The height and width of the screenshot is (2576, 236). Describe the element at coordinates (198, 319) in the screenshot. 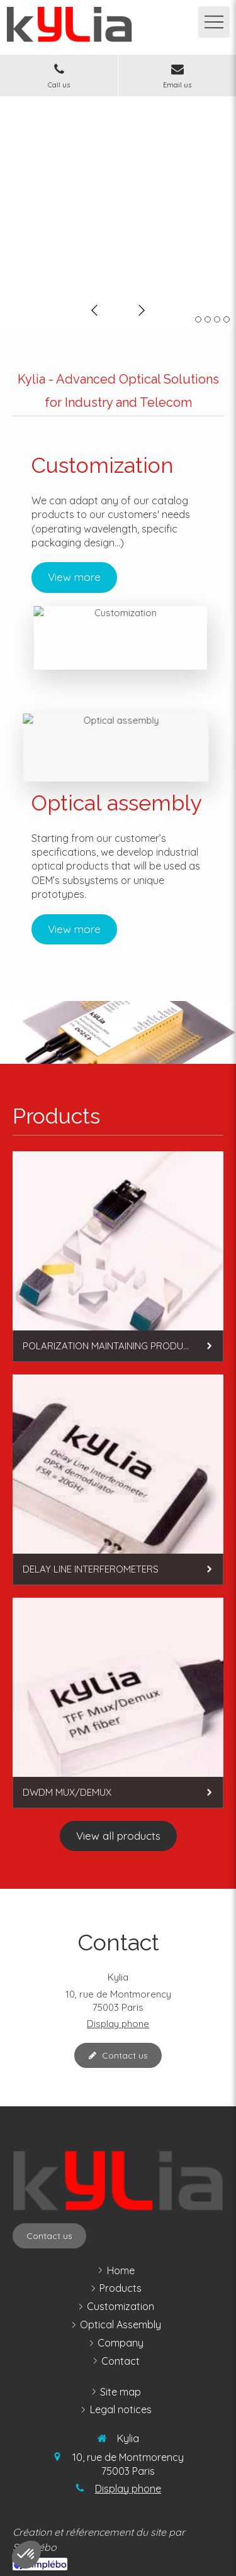

I see `1 [button]` at that location.